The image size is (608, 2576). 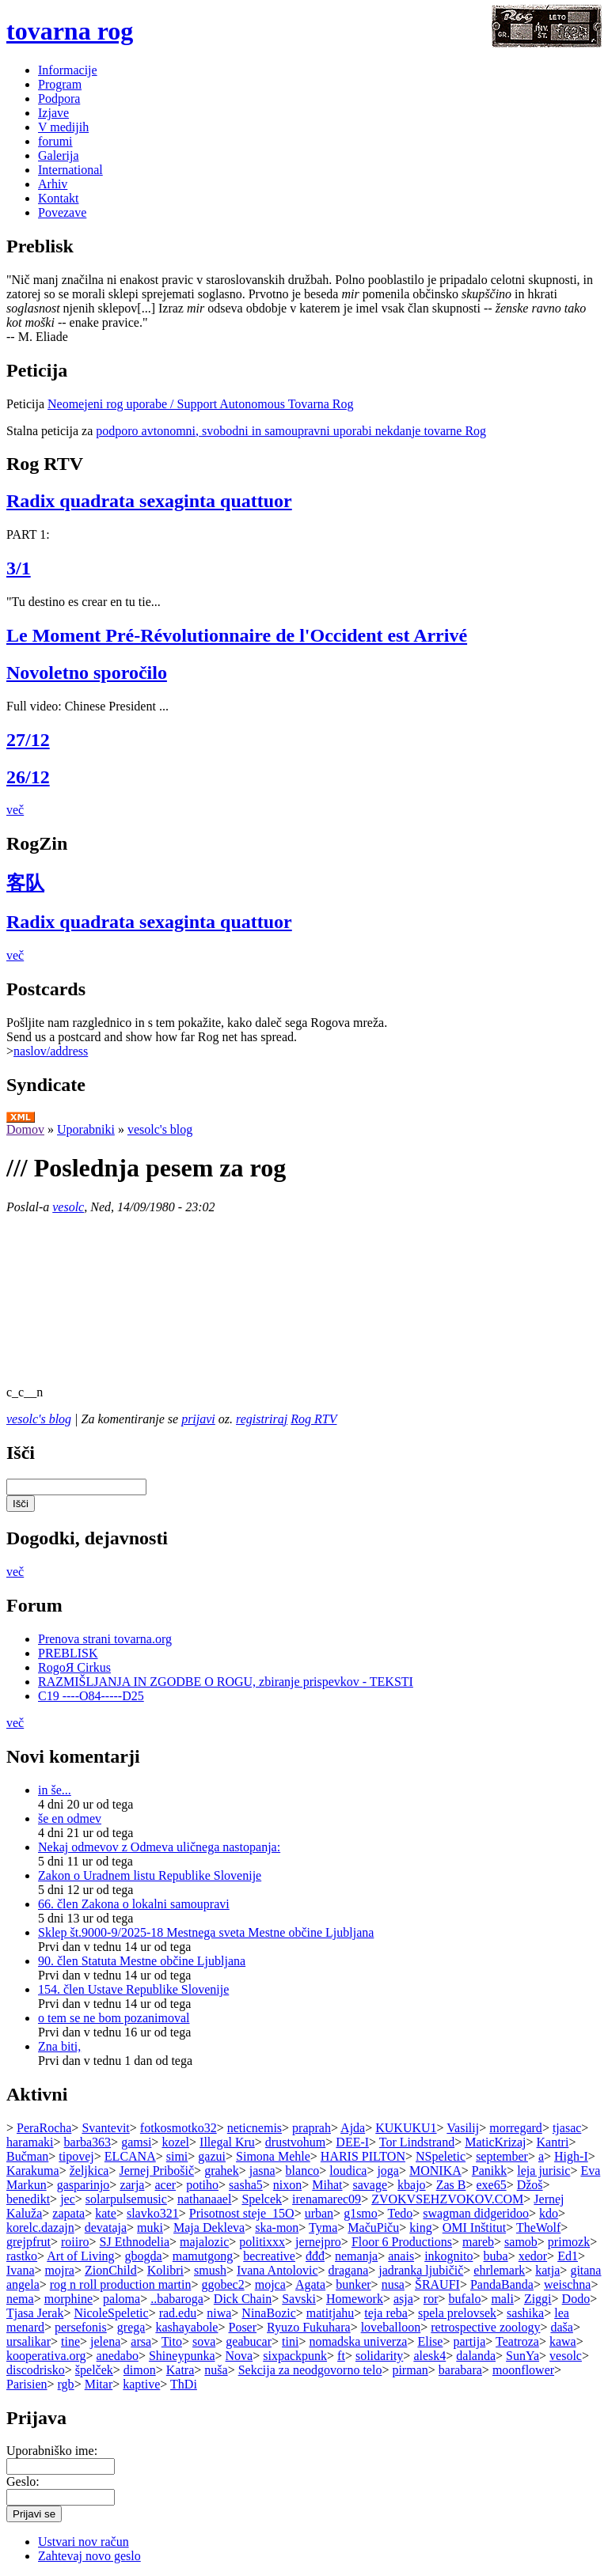 What do you see at coordinates (273, 2156) in the screenshot?
I see `Simona Mehle` at bounding box center [273, 2156].